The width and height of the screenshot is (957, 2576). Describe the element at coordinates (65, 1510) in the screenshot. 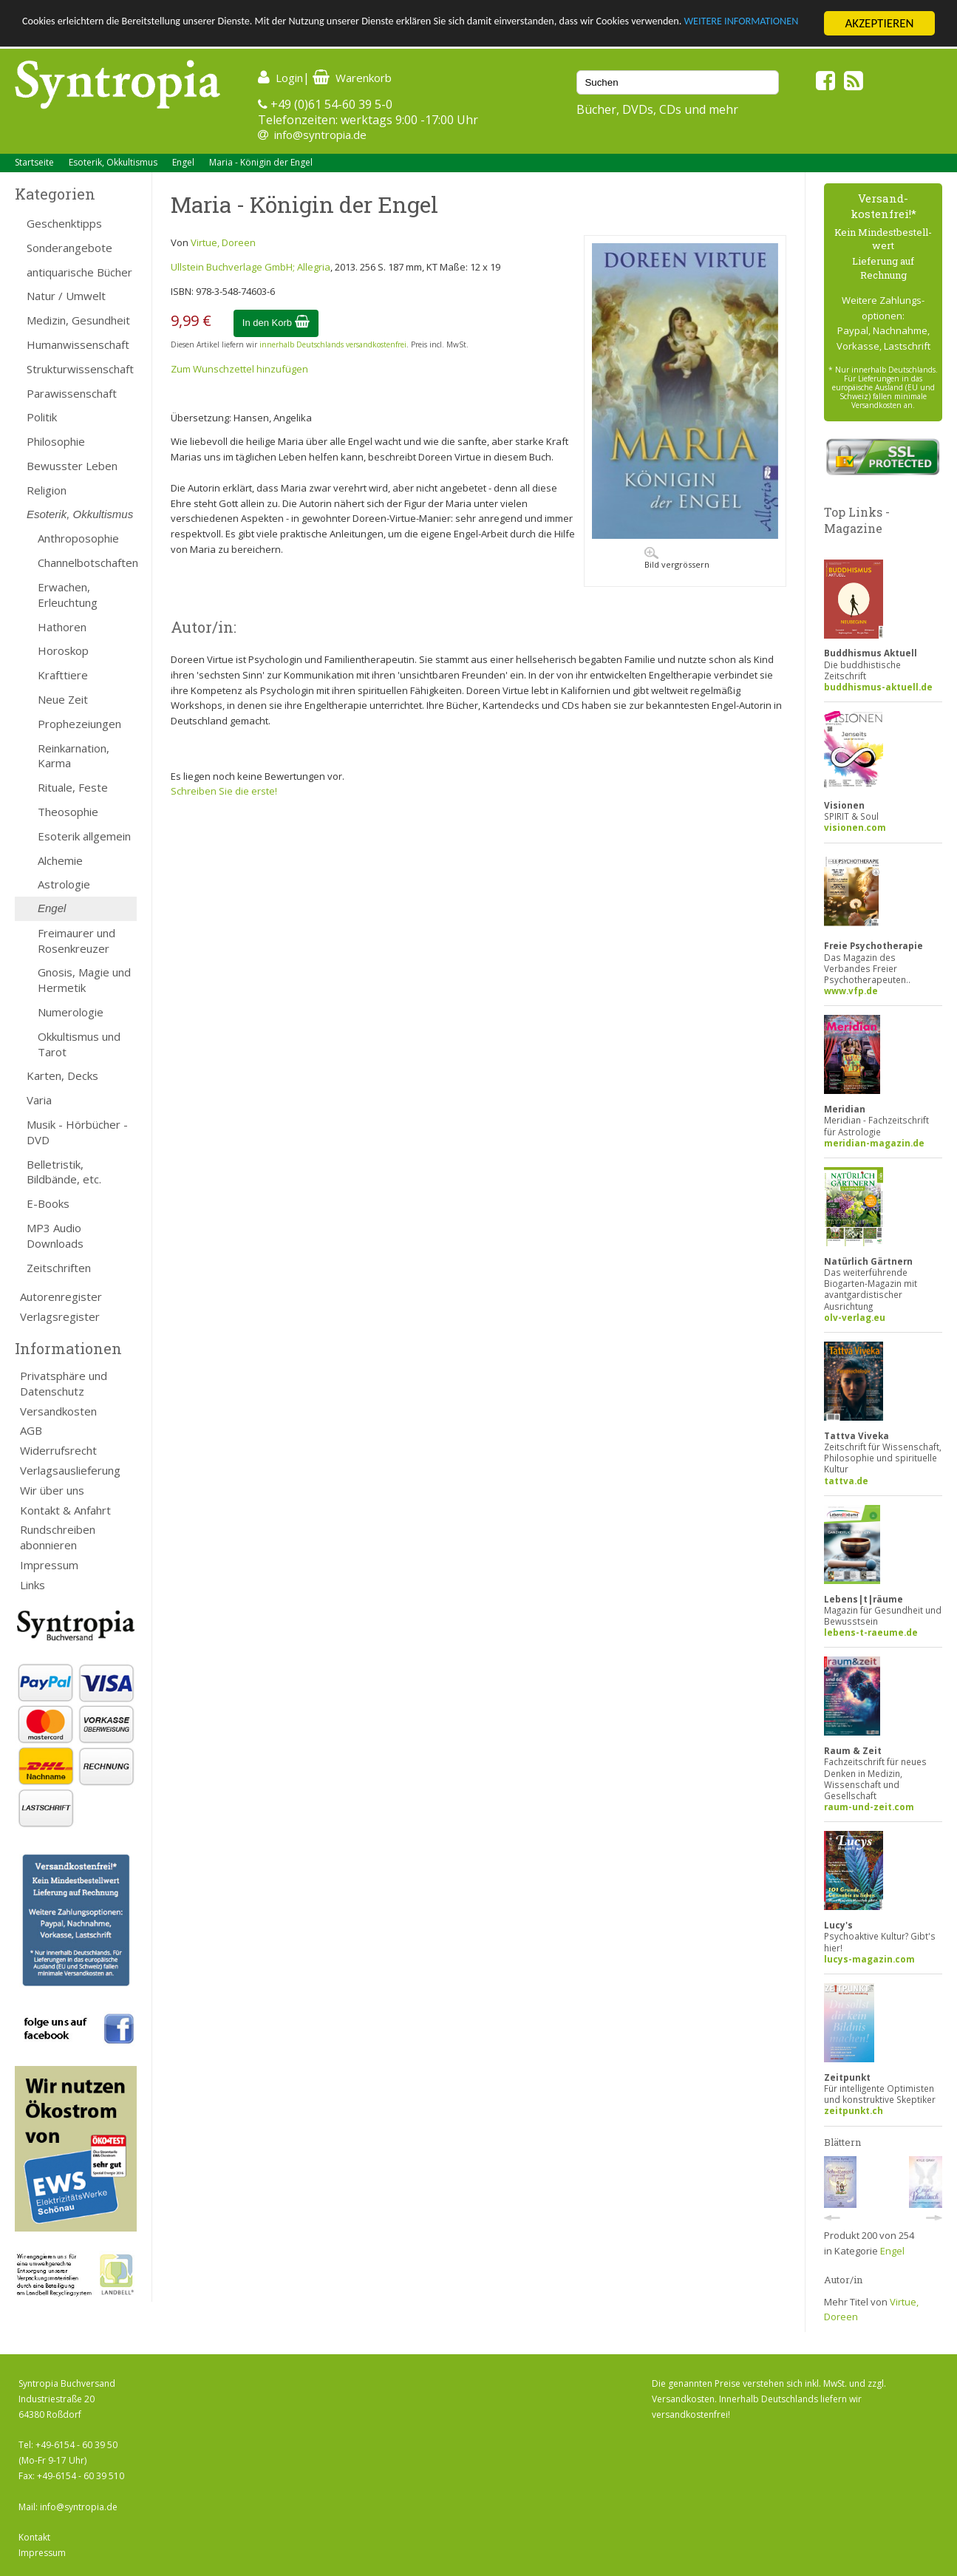

I see `Kontakt & Anfahrt` at that location.